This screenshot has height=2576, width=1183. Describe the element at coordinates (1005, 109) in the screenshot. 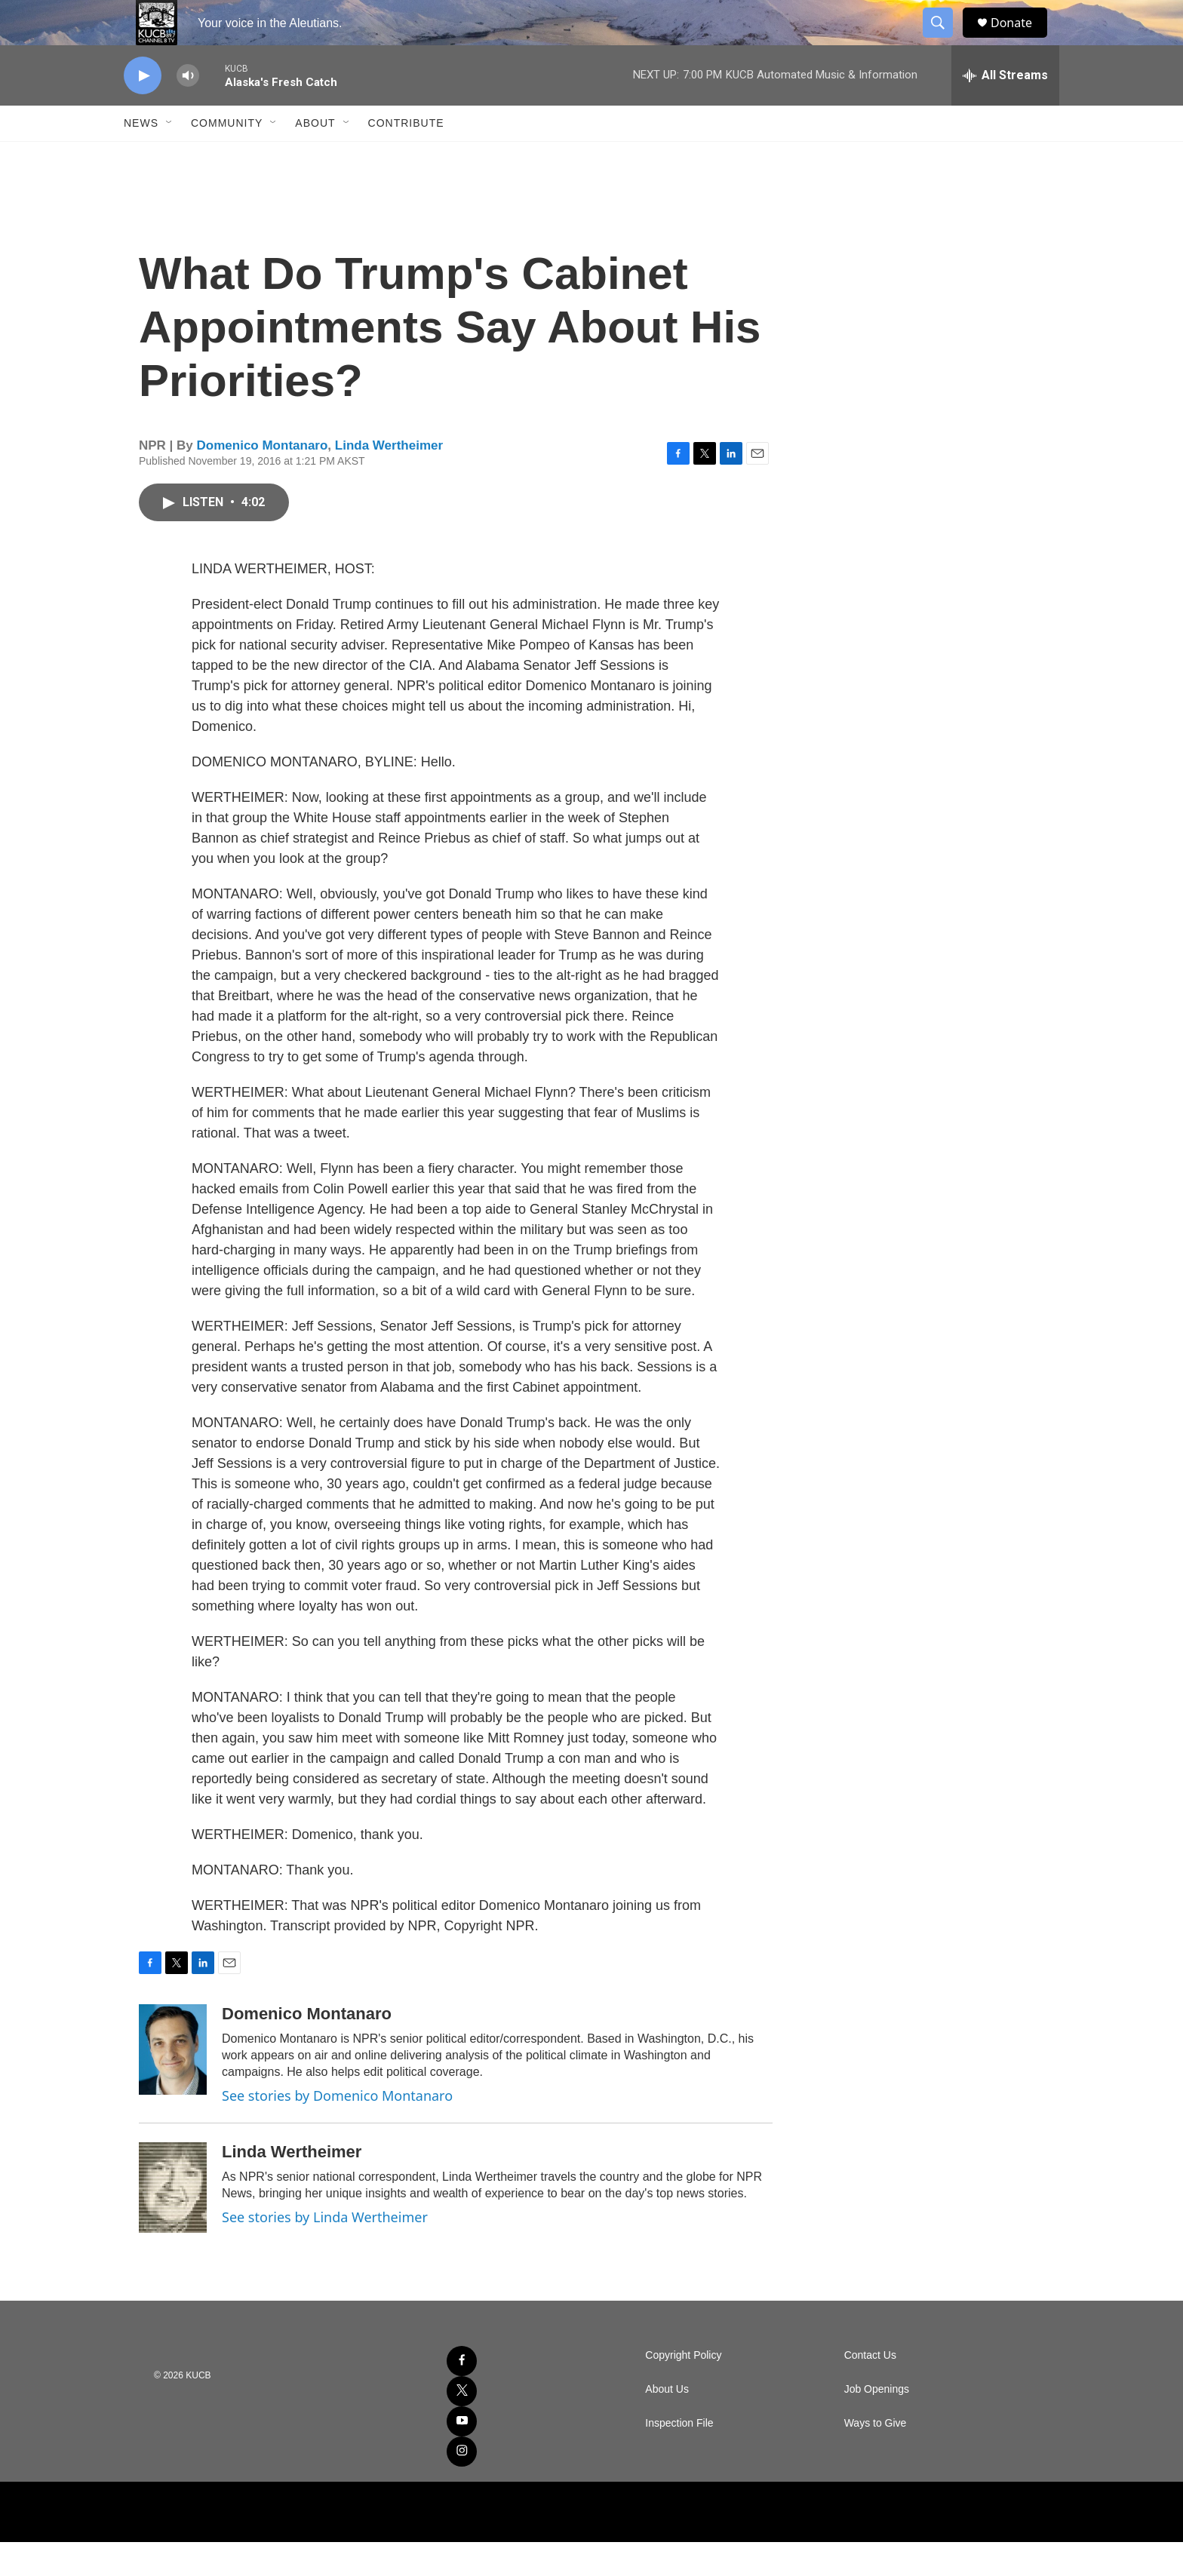

I see `[all streams]` at that location.